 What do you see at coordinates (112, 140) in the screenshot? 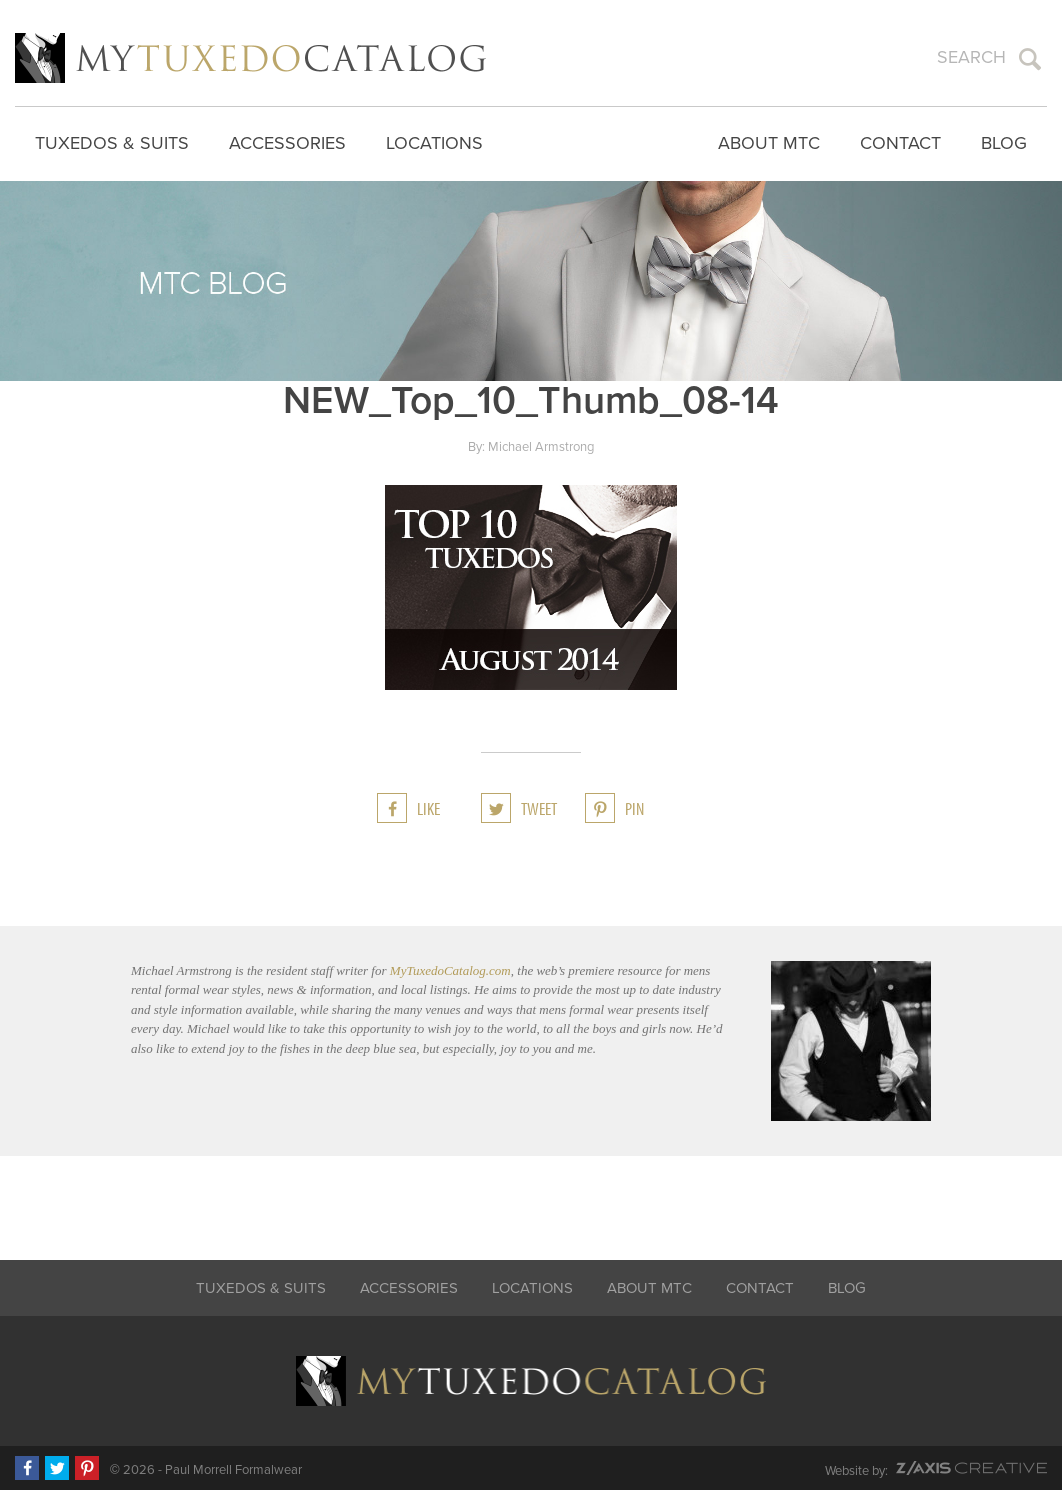
I see `Tuxedos & Suits` at bounding box center [112, 140].